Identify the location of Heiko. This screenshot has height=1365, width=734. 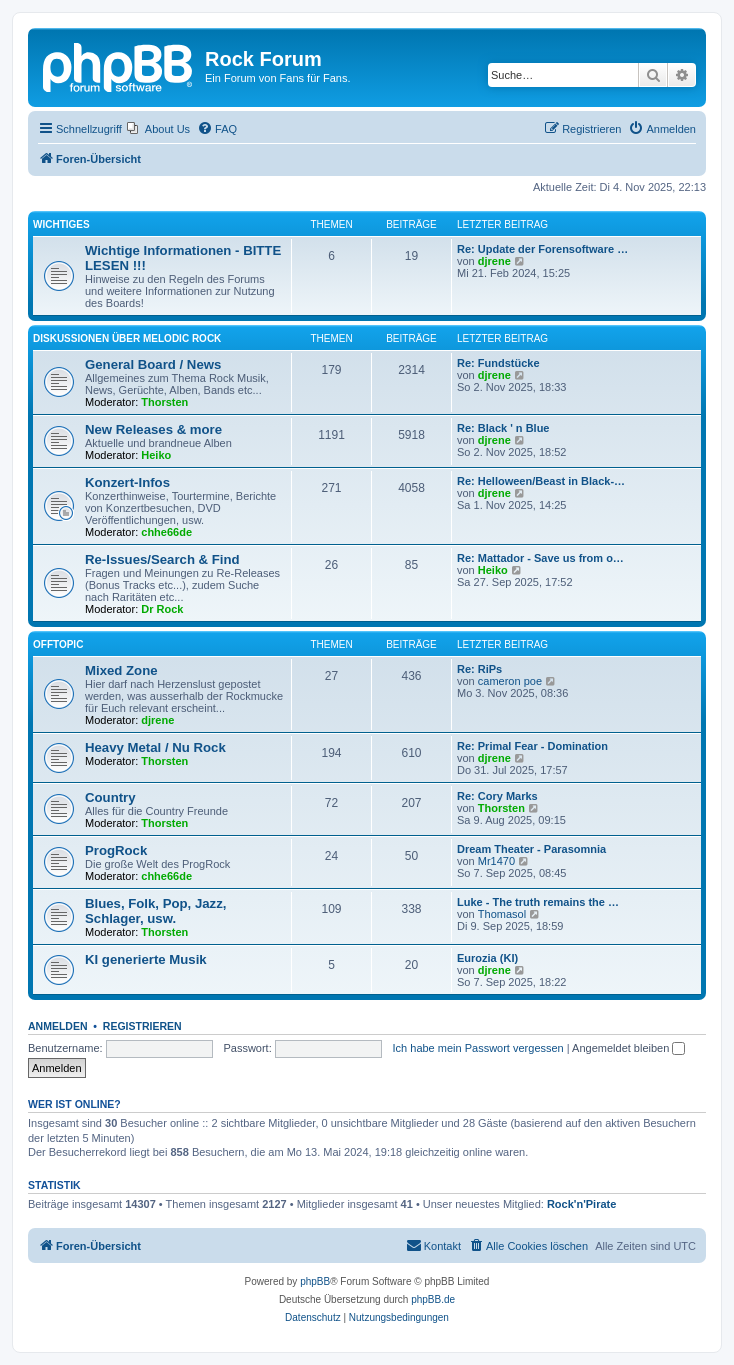
(156, 455).